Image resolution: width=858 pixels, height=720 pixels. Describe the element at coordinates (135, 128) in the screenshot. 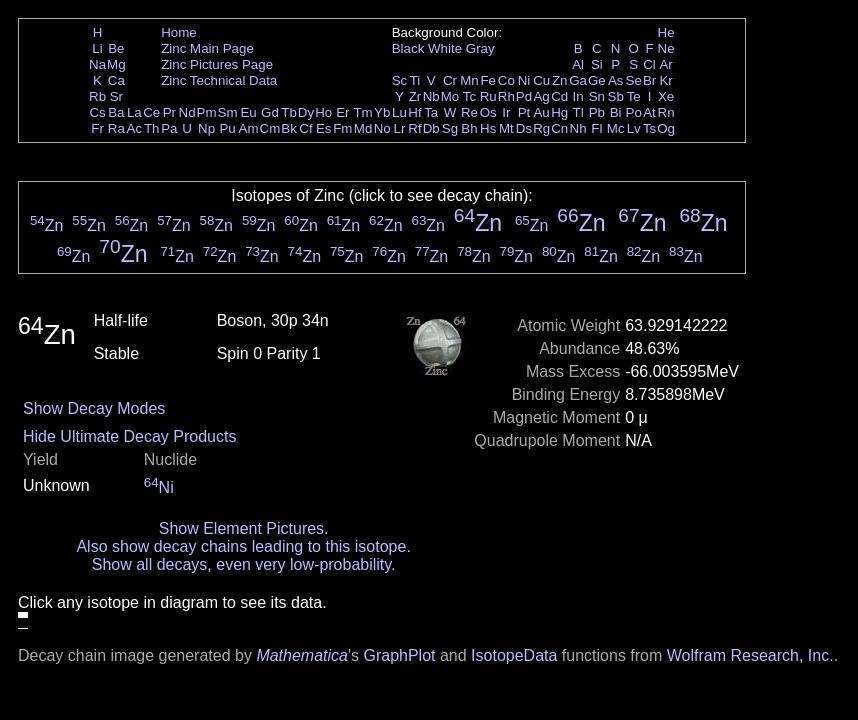

I see `Ac` at that location.